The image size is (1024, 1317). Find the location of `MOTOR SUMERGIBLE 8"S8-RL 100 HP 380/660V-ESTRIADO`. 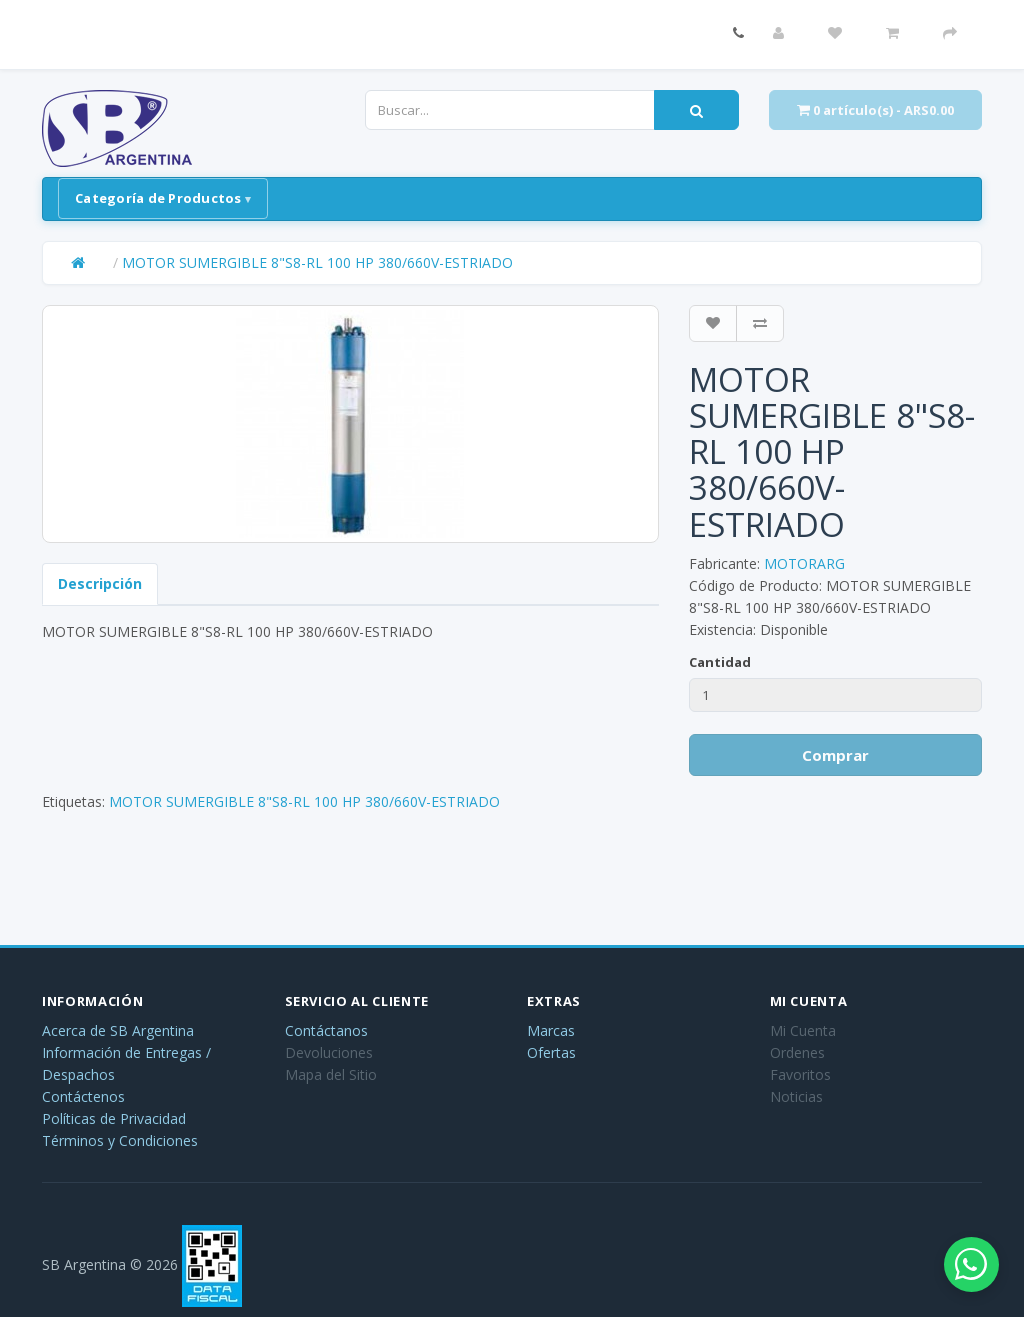

MOTOR SUMERGIBLE 8"S8-RL 100 HP 380/660V-ESTRIADO is located at coordinates (317, 262).